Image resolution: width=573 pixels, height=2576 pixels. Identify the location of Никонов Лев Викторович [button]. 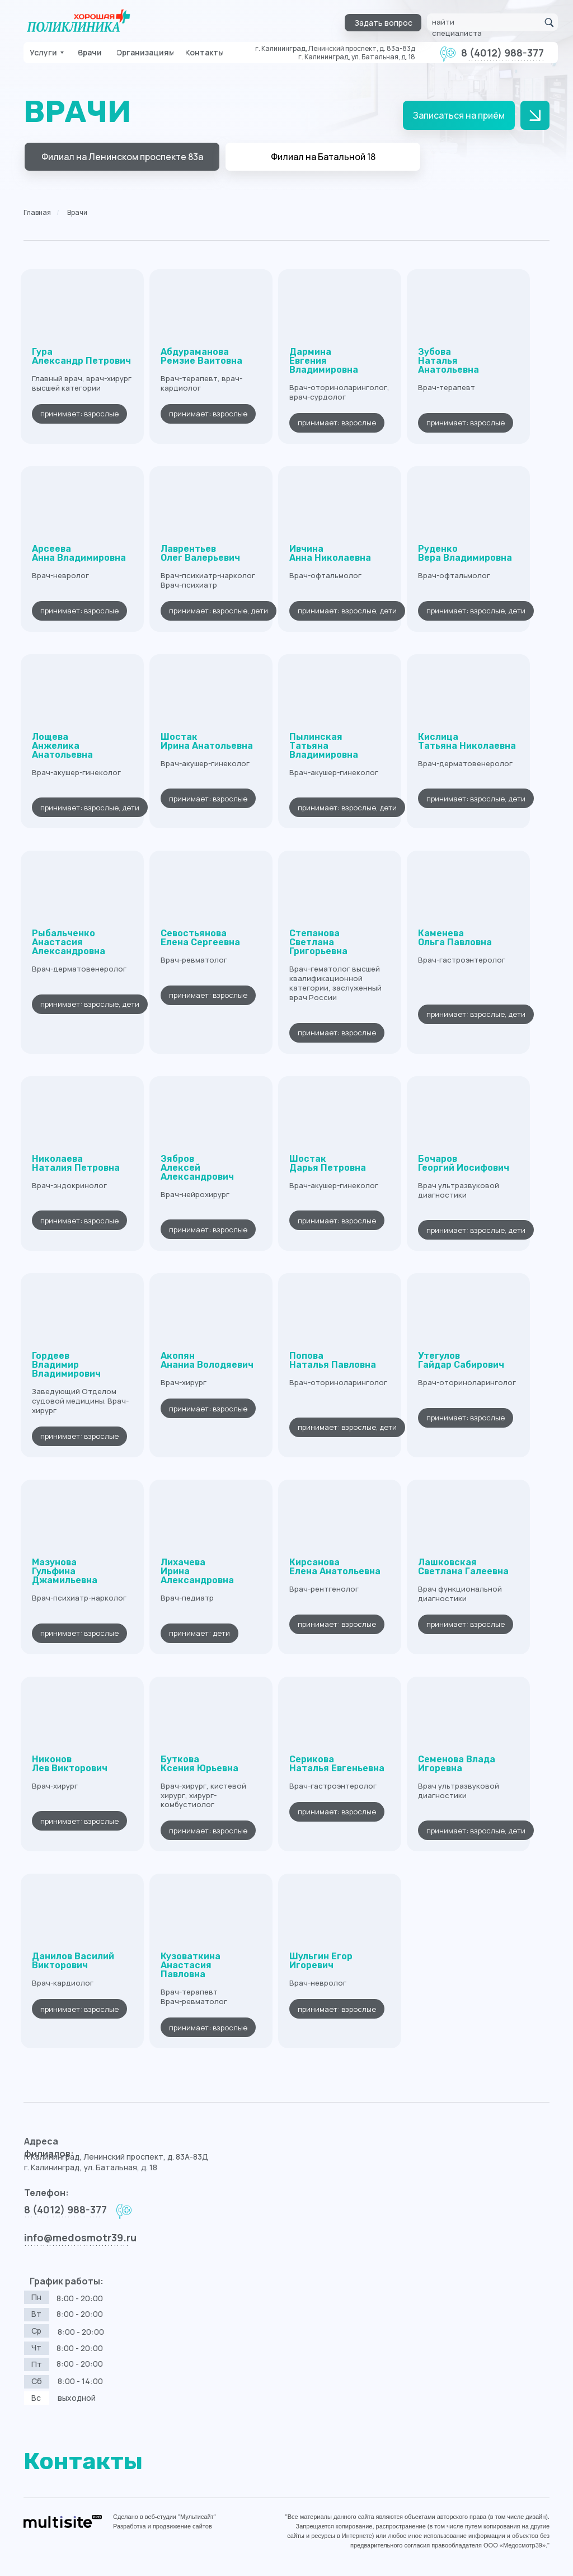
(69, 1763).